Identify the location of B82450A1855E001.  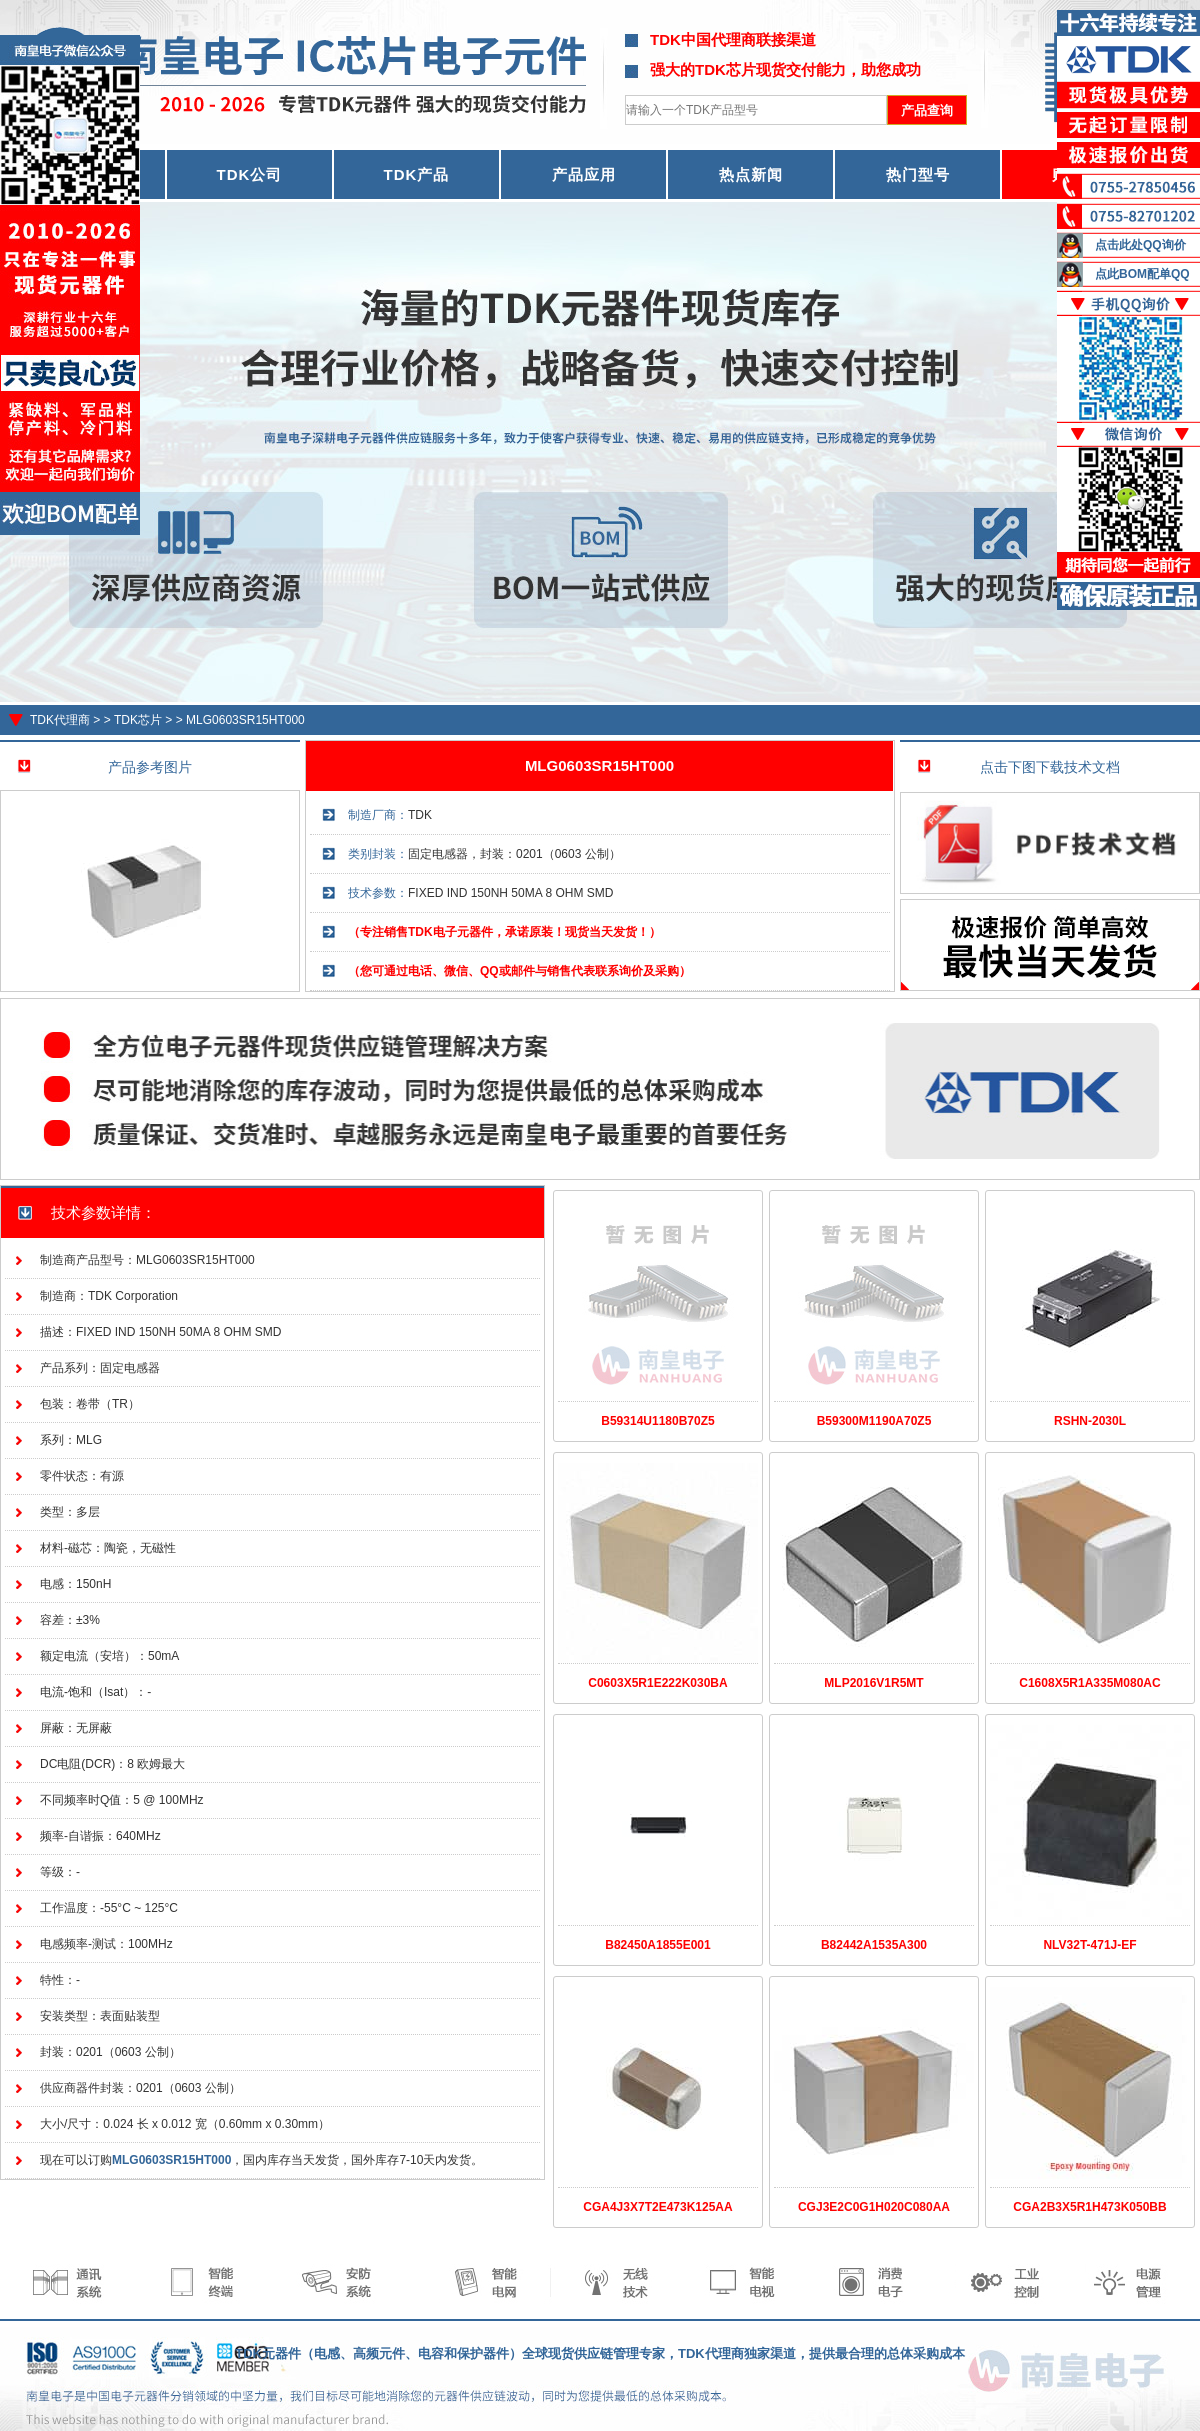
(657, 1945).